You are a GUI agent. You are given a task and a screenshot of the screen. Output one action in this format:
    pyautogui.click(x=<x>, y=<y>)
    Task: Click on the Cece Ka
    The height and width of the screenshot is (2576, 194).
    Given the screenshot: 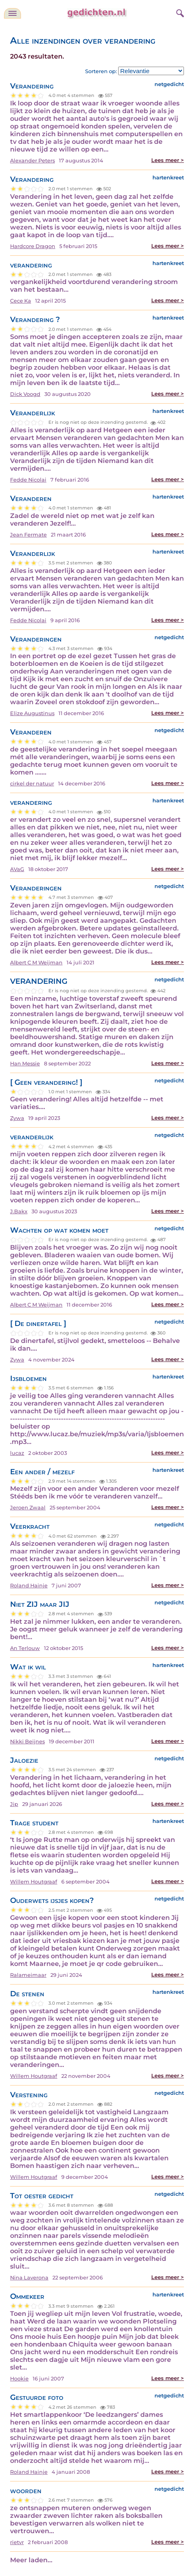 What is the action you would take?
    pyautogui.click(x=20, y=301)
    